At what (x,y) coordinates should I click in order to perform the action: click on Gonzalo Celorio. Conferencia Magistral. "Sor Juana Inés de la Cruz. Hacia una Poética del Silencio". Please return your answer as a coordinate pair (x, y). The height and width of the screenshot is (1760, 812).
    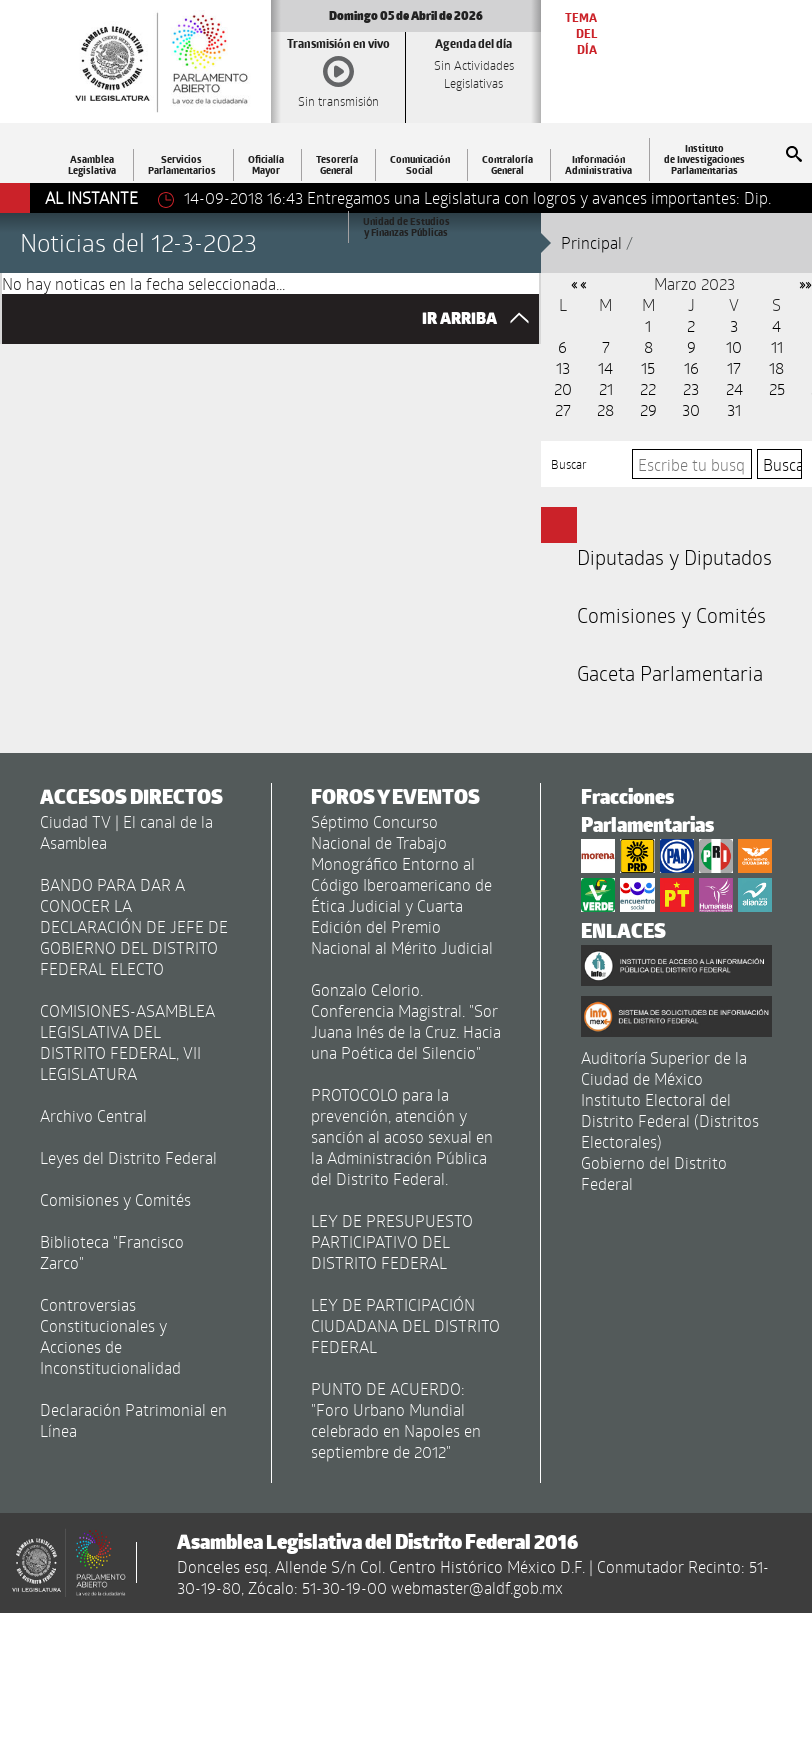
    Looking at the image, I should click on (406, 1021).